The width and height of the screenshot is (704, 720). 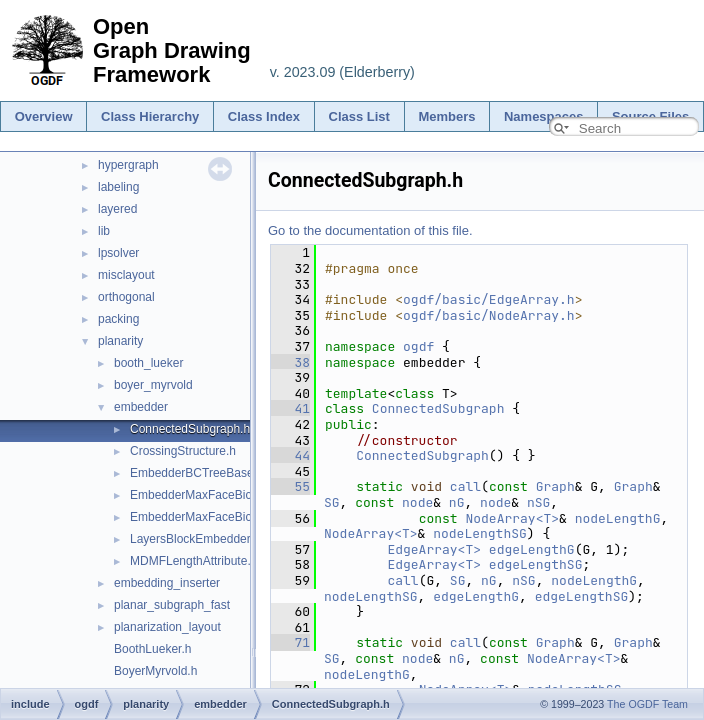 I want to click on CrossingStructure.h, so click(x=183, y=451).